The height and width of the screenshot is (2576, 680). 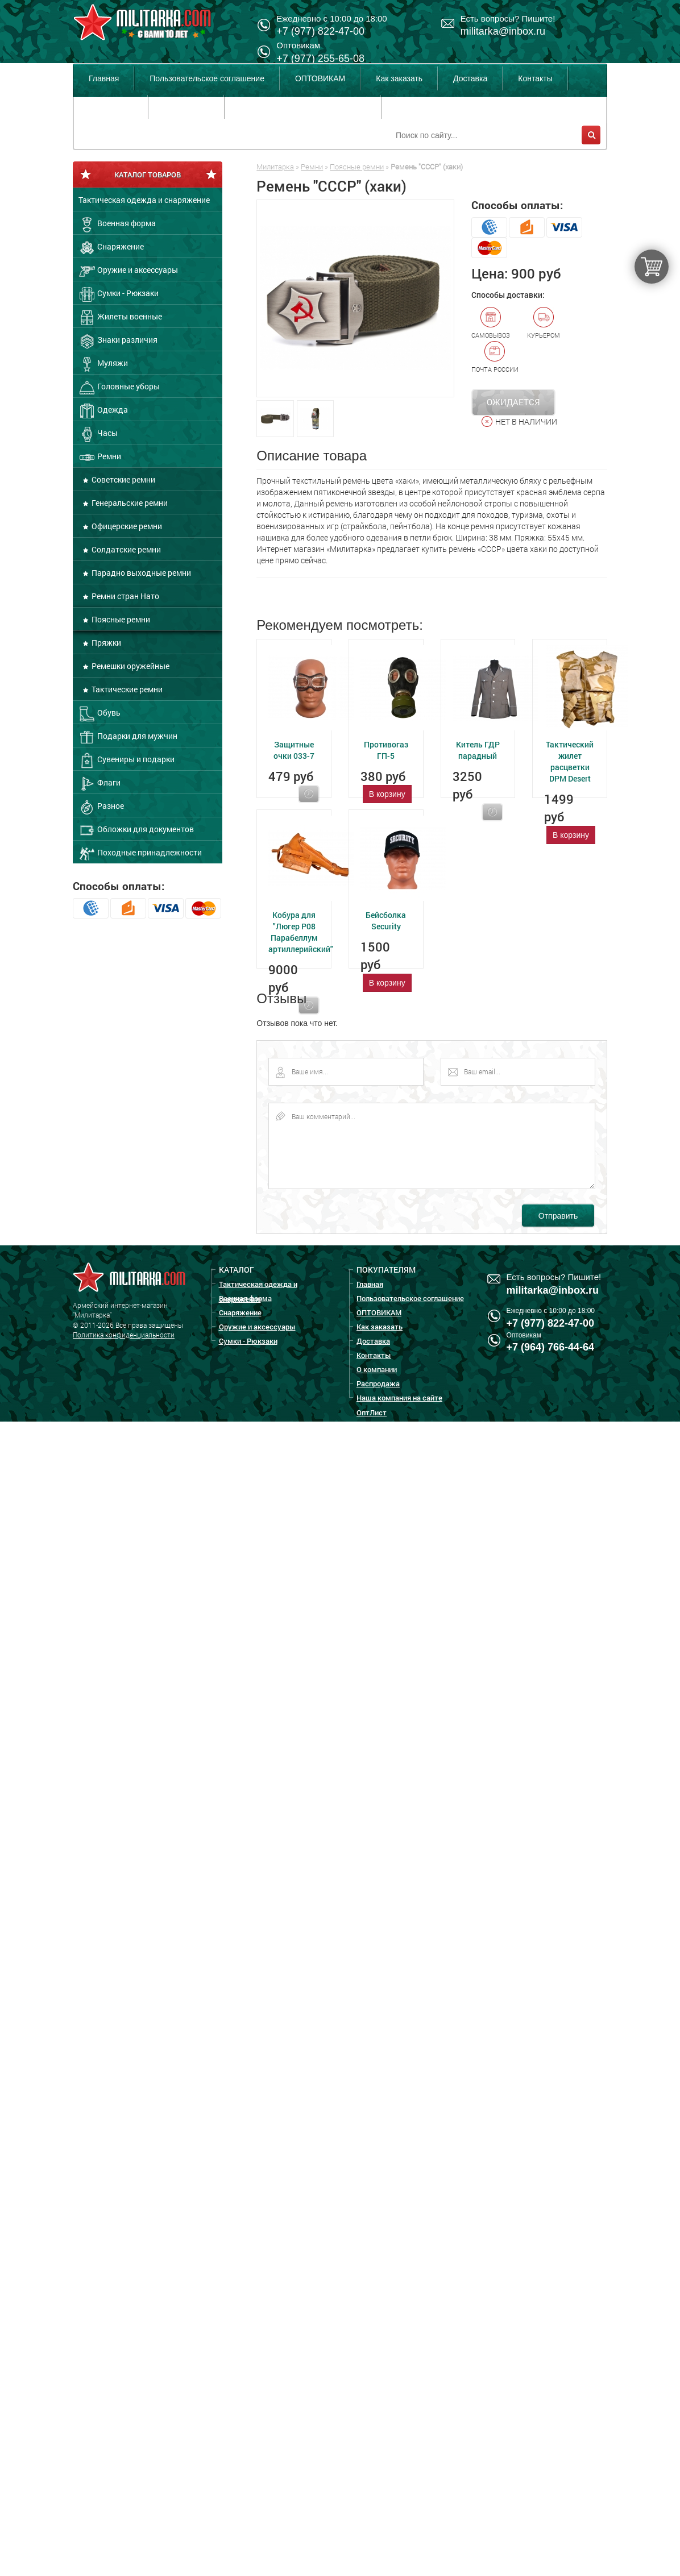 I want to click on Подарки для мужчин, so click(x=127, y=737).